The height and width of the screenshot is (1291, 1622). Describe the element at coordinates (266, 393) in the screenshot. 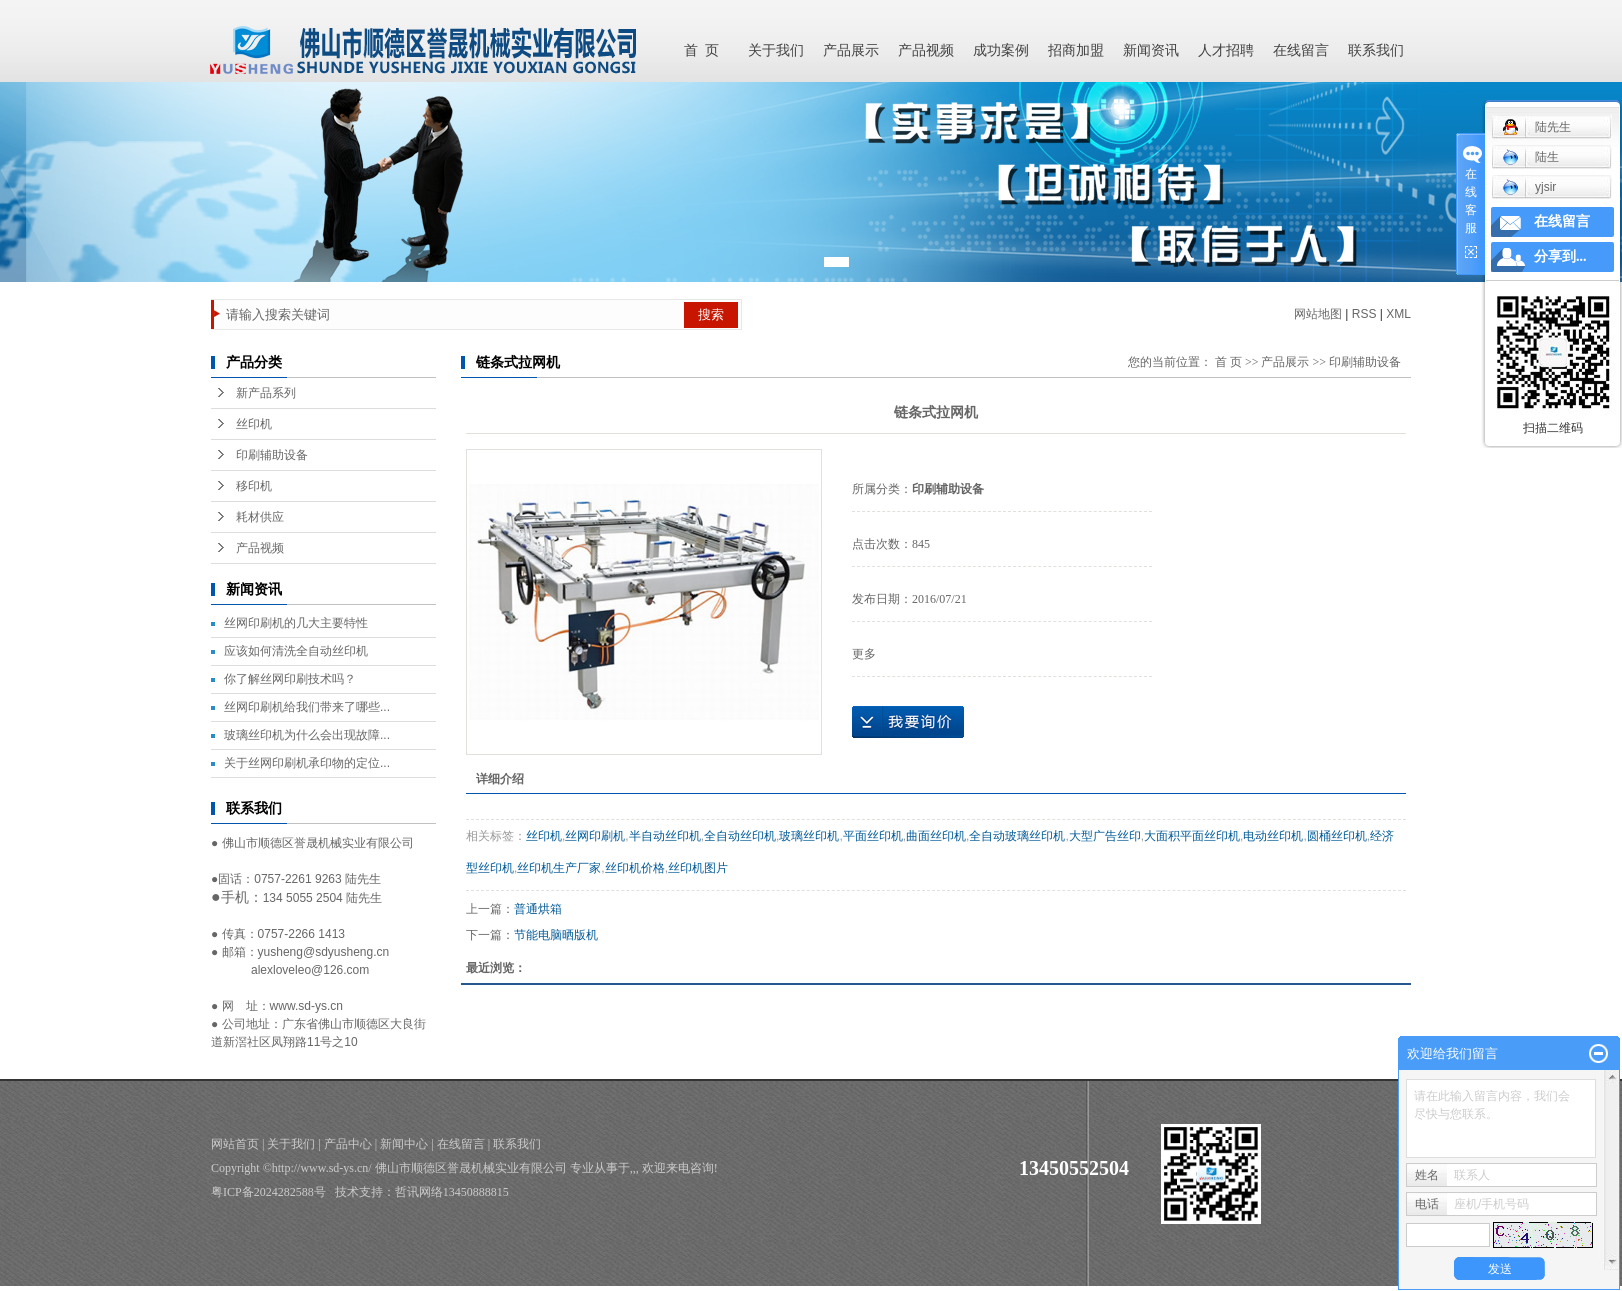

I see `新产品系列` at that location.